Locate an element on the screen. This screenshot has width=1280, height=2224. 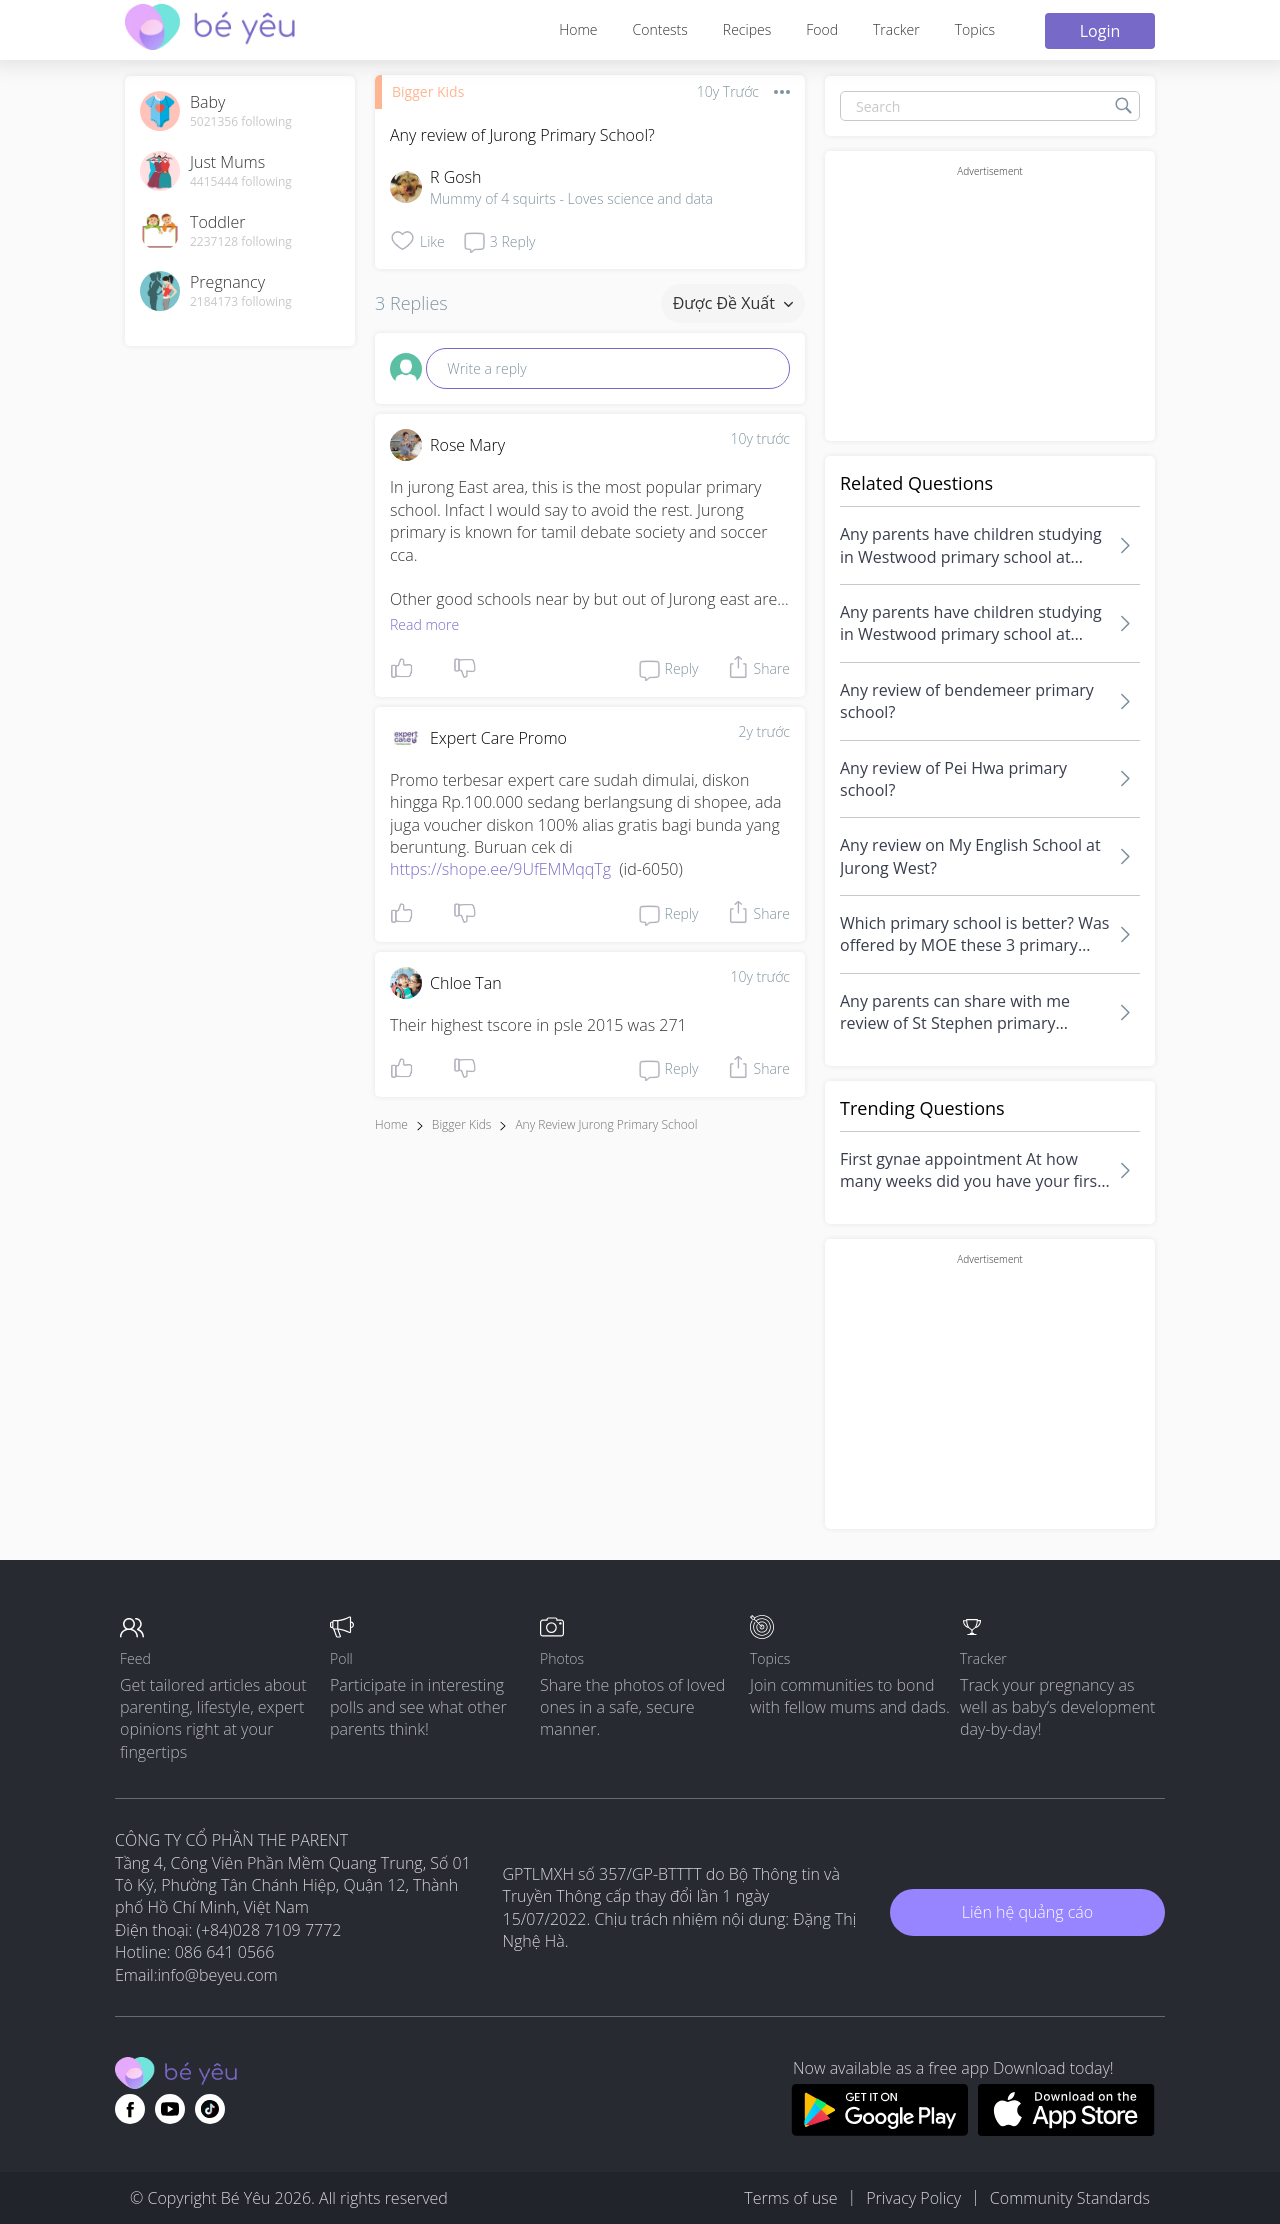
2237128 following is located at coordinates (241, 242).